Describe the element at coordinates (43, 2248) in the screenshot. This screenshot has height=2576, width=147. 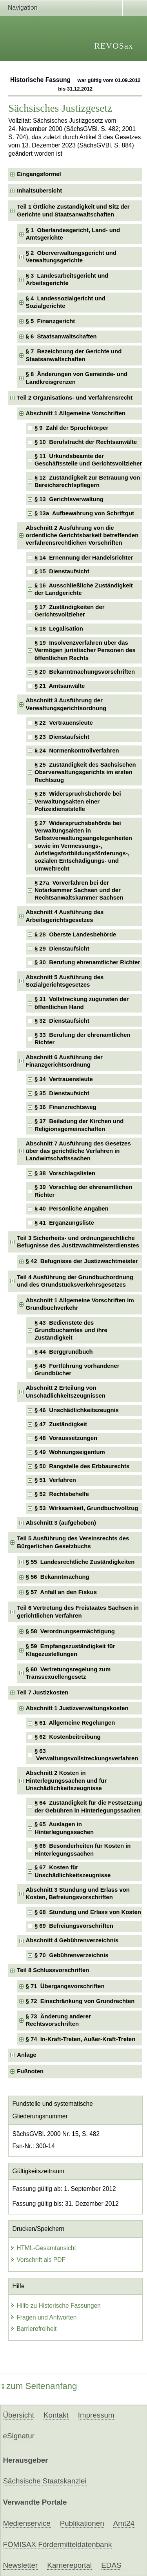
I see `HTML-Gesamtansicht` at that location.